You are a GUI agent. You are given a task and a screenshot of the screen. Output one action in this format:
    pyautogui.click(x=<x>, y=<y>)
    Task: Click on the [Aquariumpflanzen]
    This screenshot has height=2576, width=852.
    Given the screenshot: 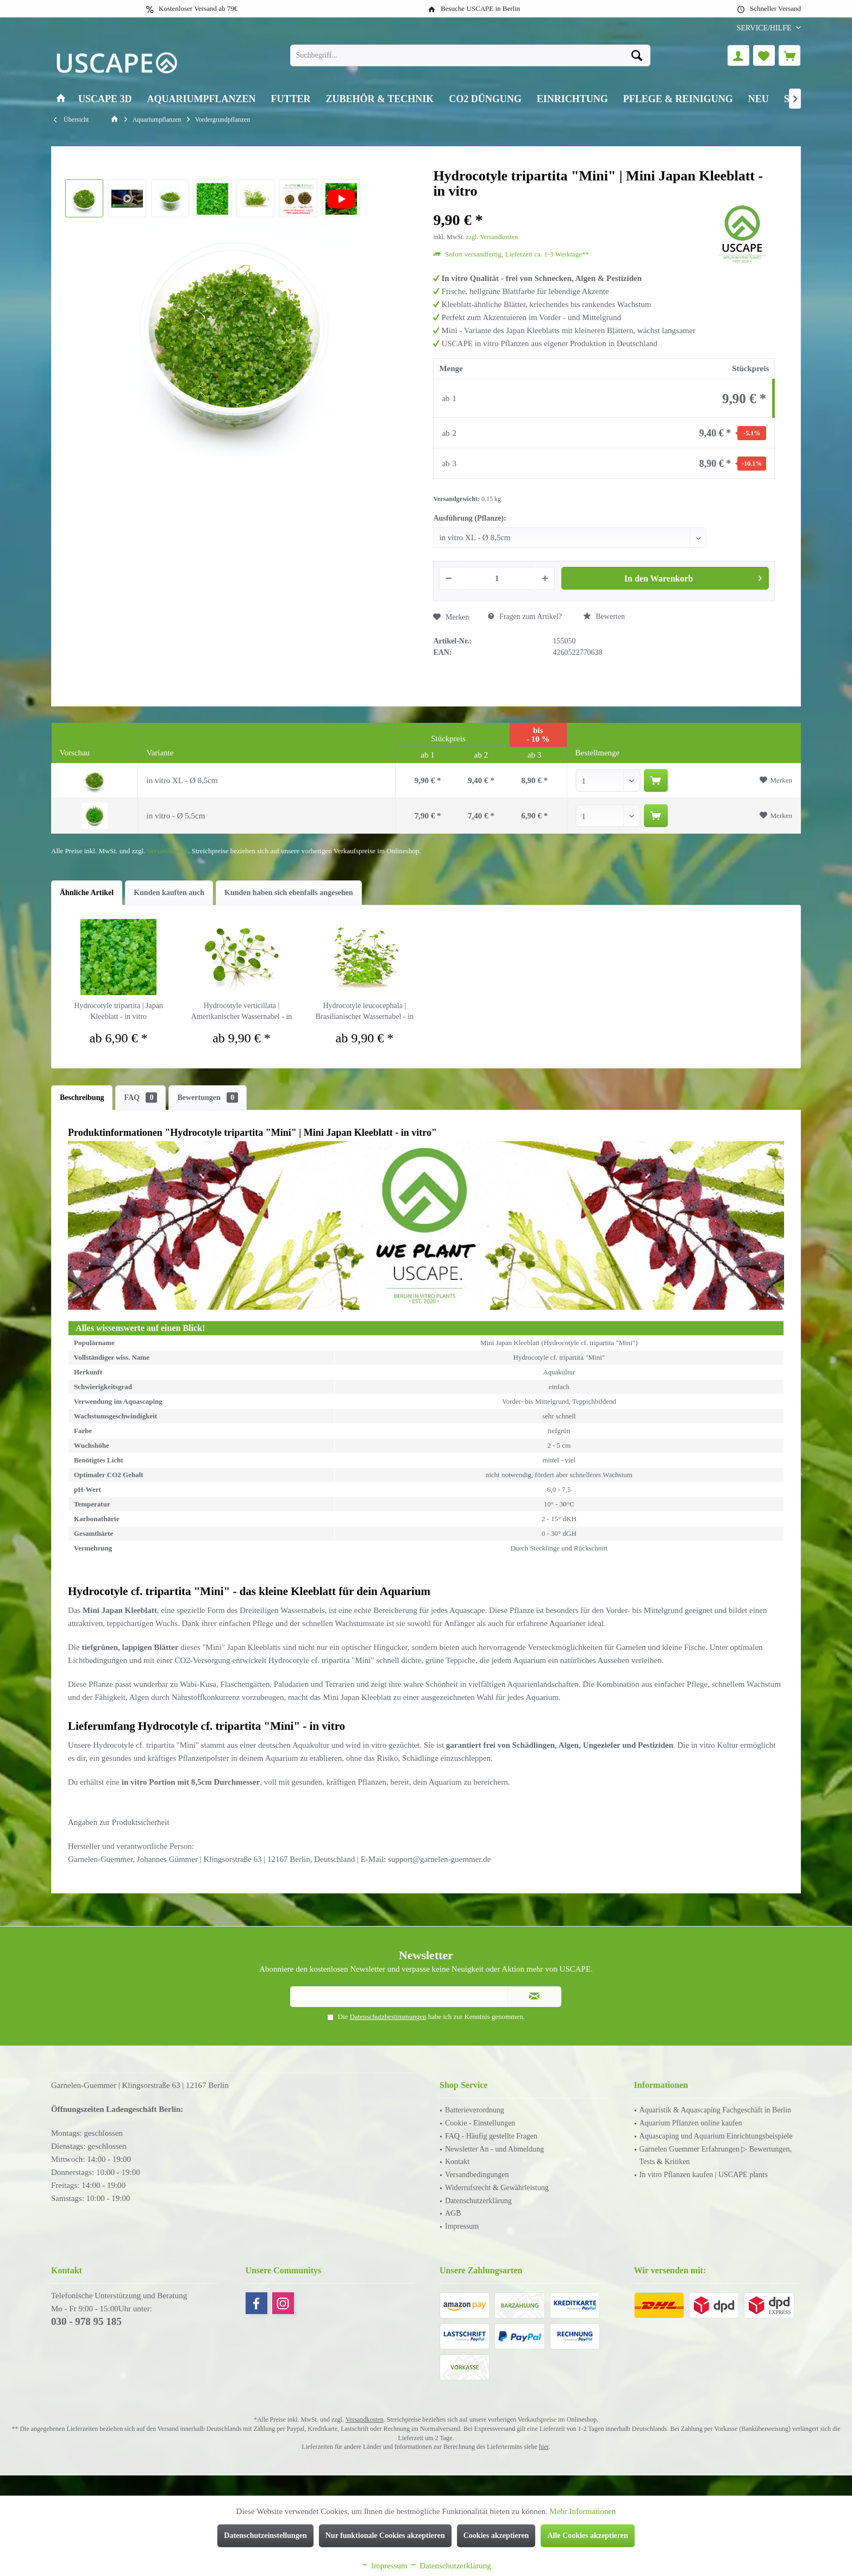 What is the action you would take?
    pyautogui.click(x=202, y=99)
    